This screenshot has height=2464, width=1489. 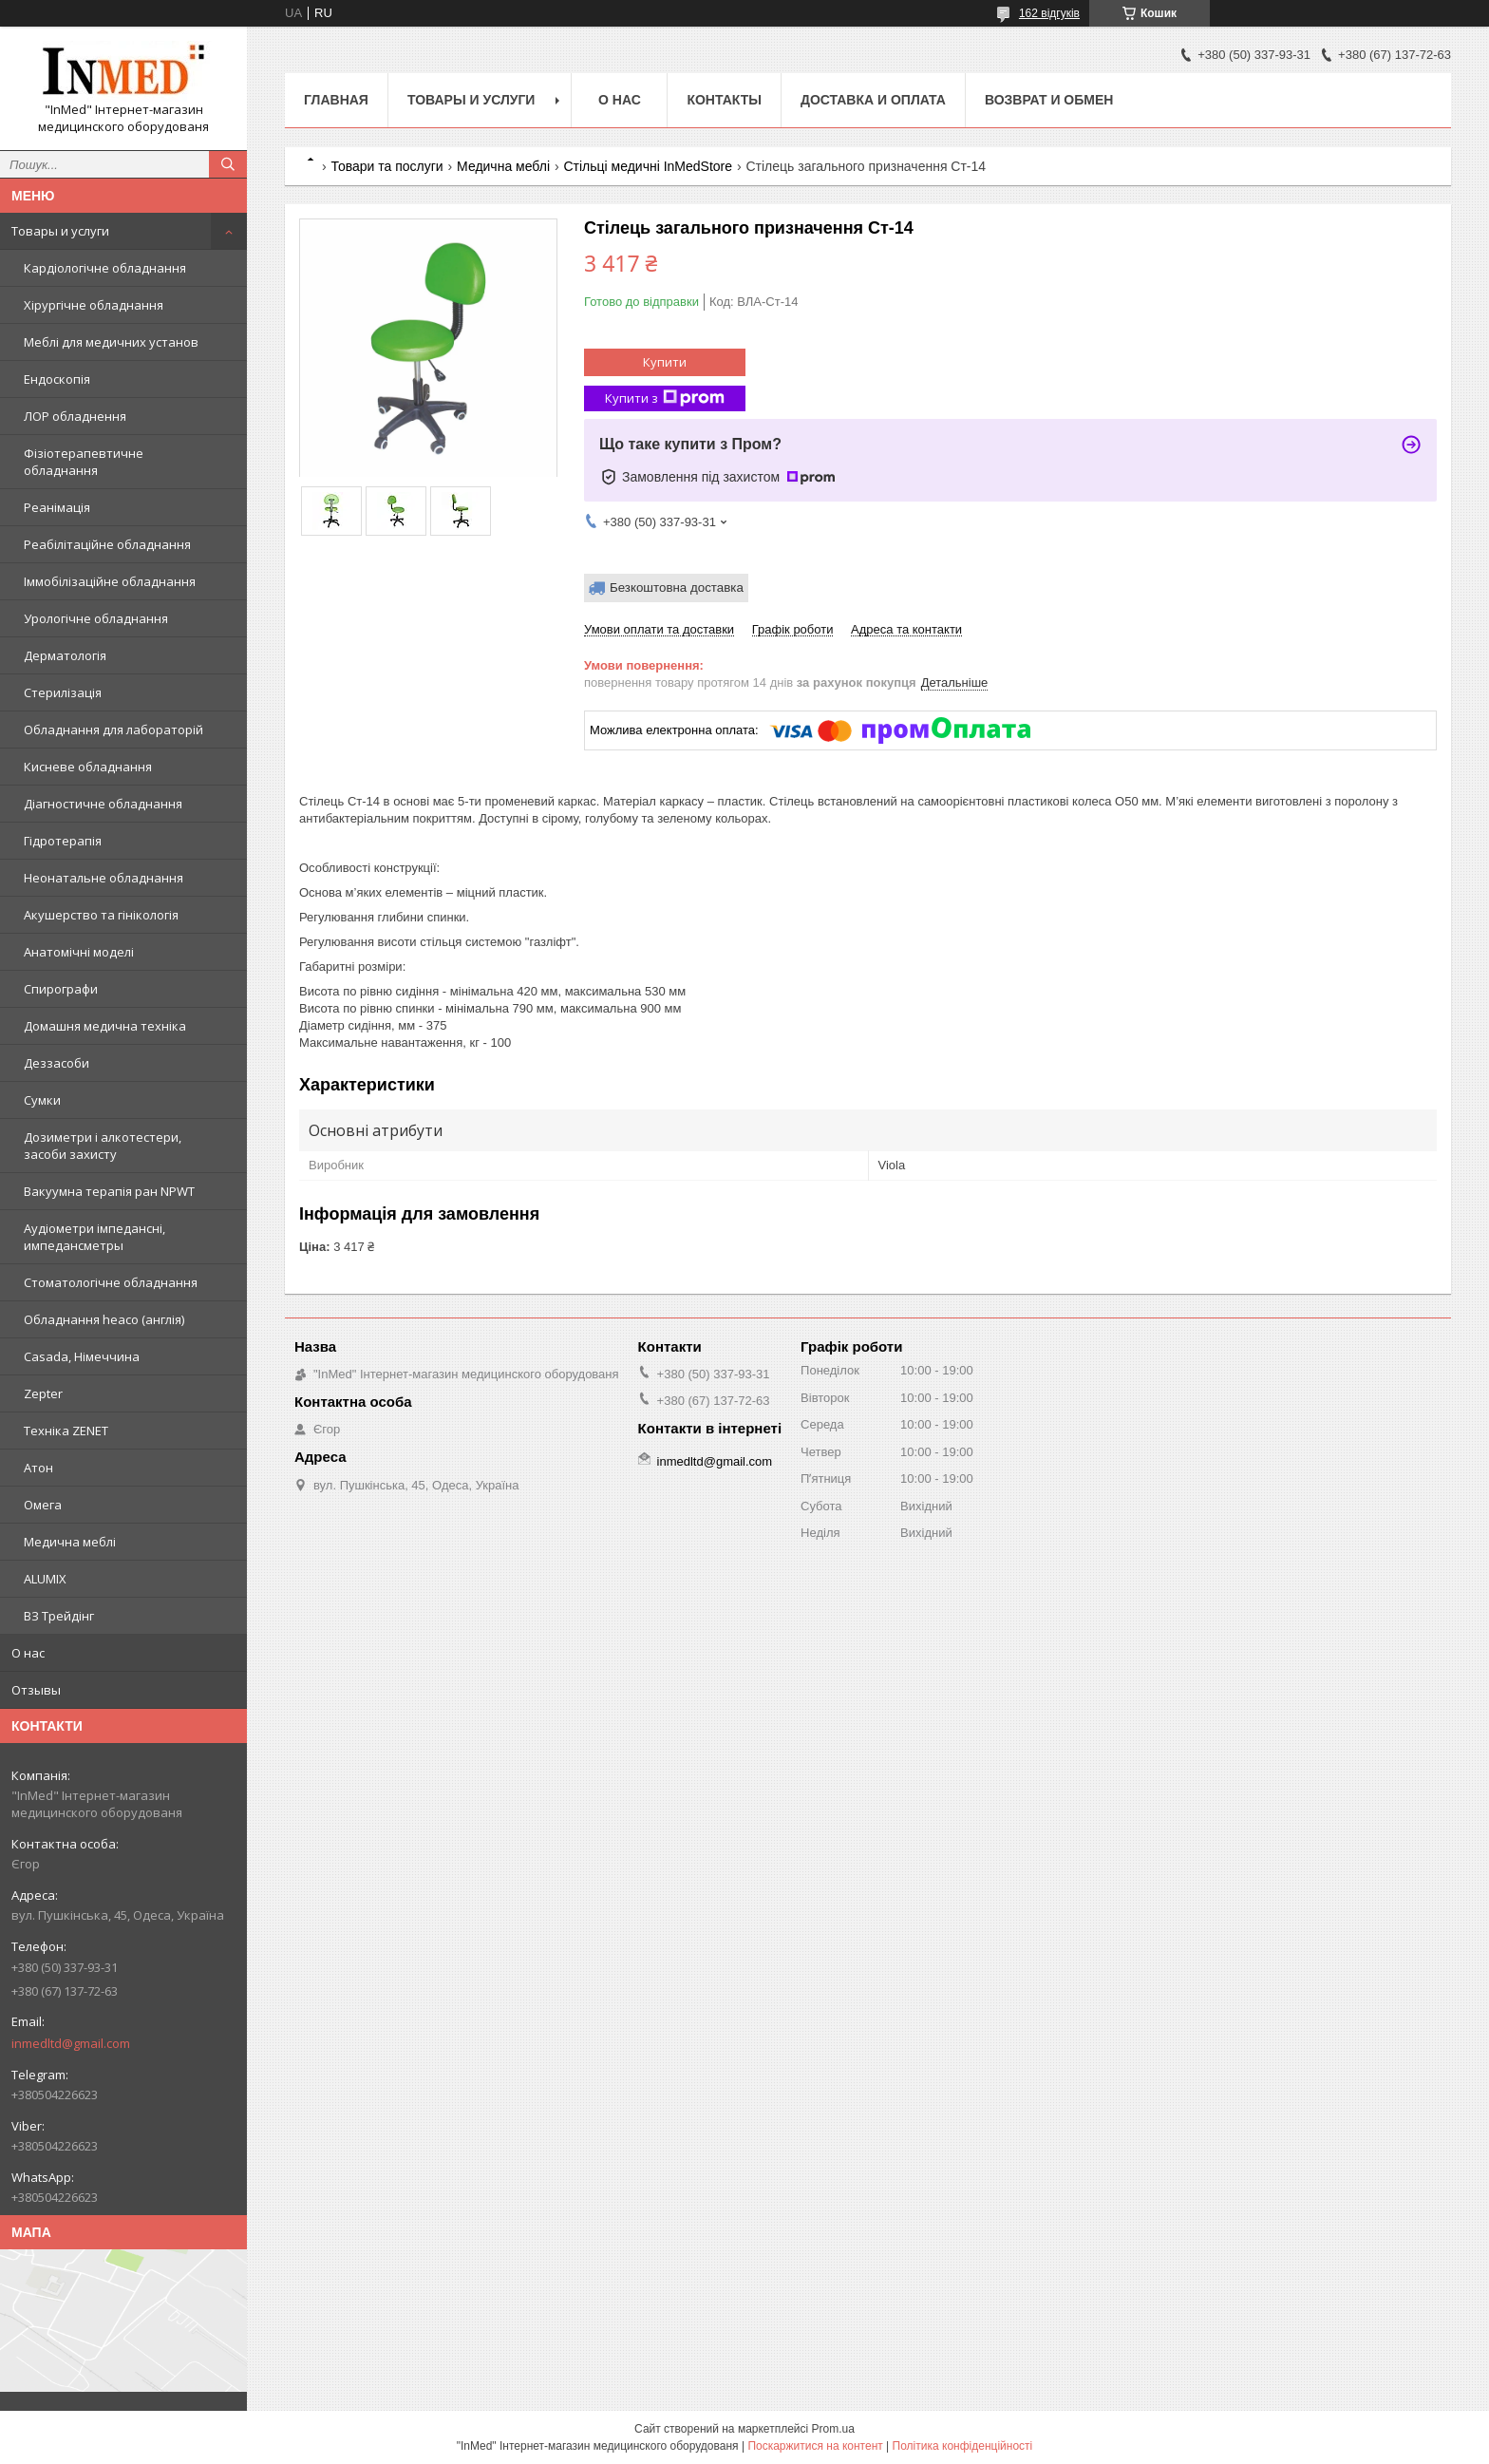 I want to click on Неонатальне обладнання, so click(x=103, y=877).